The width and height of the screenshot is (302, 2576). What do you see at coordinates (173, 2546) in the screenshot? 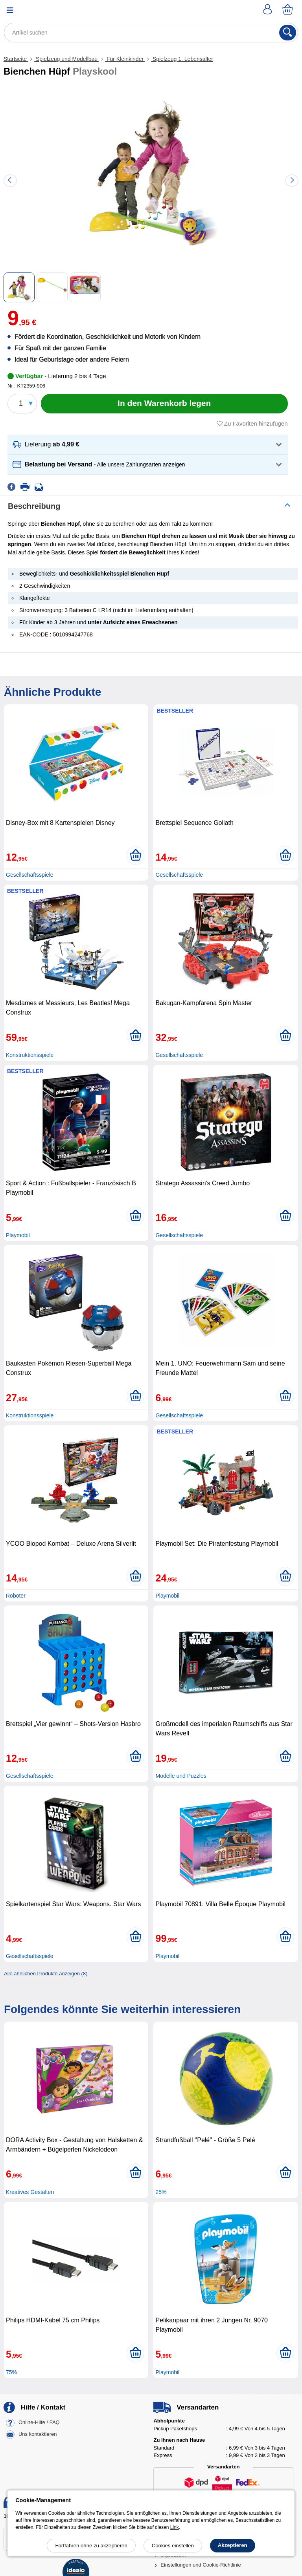
I see `Cookies einstellen` at bounding box center [173, 2546].